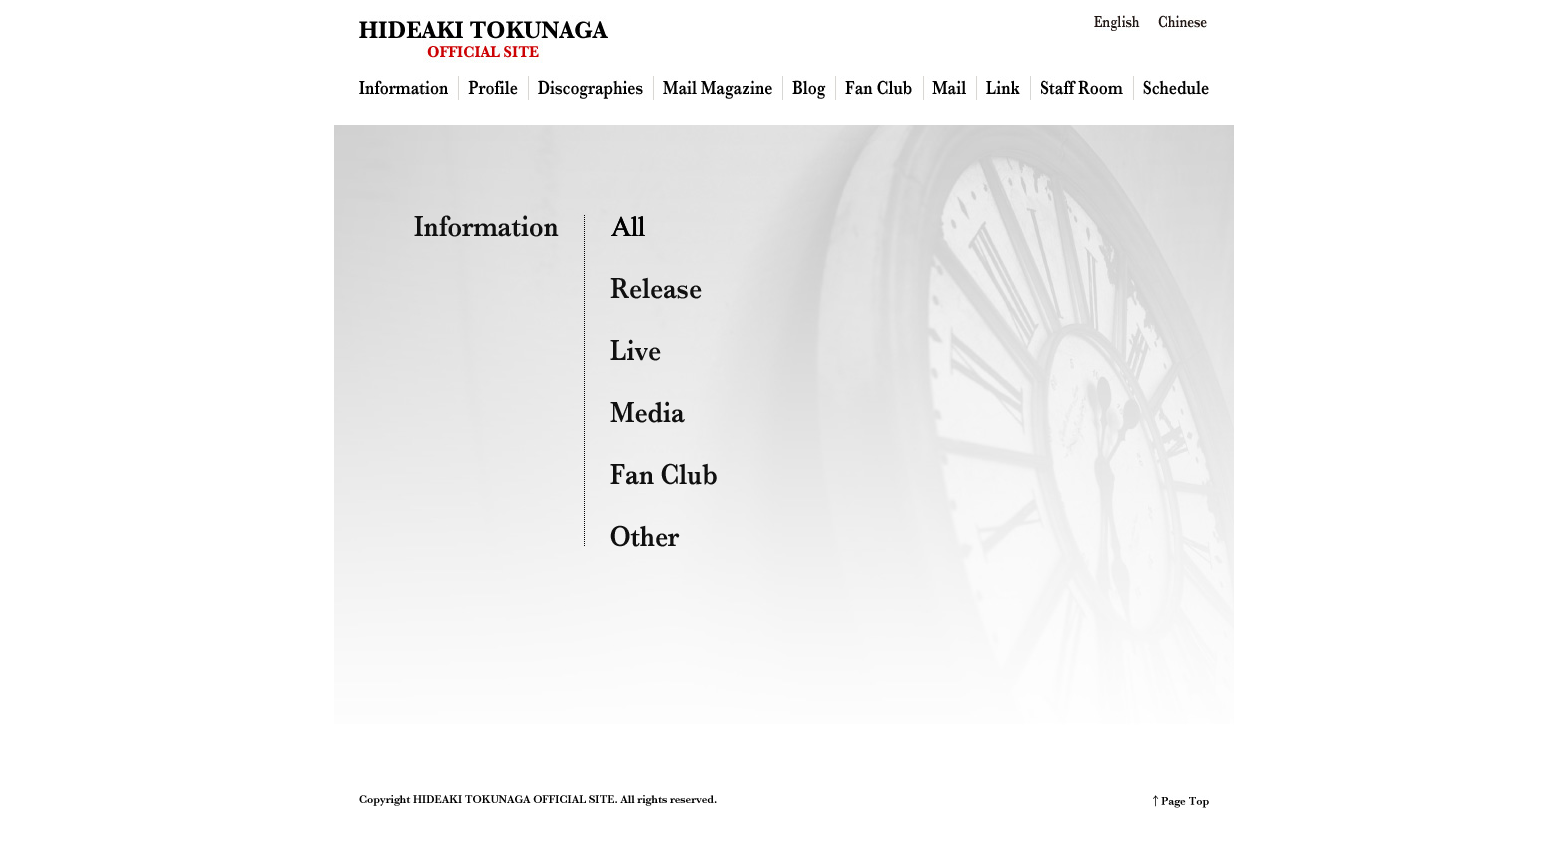  What do you see at coordinates (494, 88) in the screenshot?
I see `Profile` at bounding box center [494, 88].